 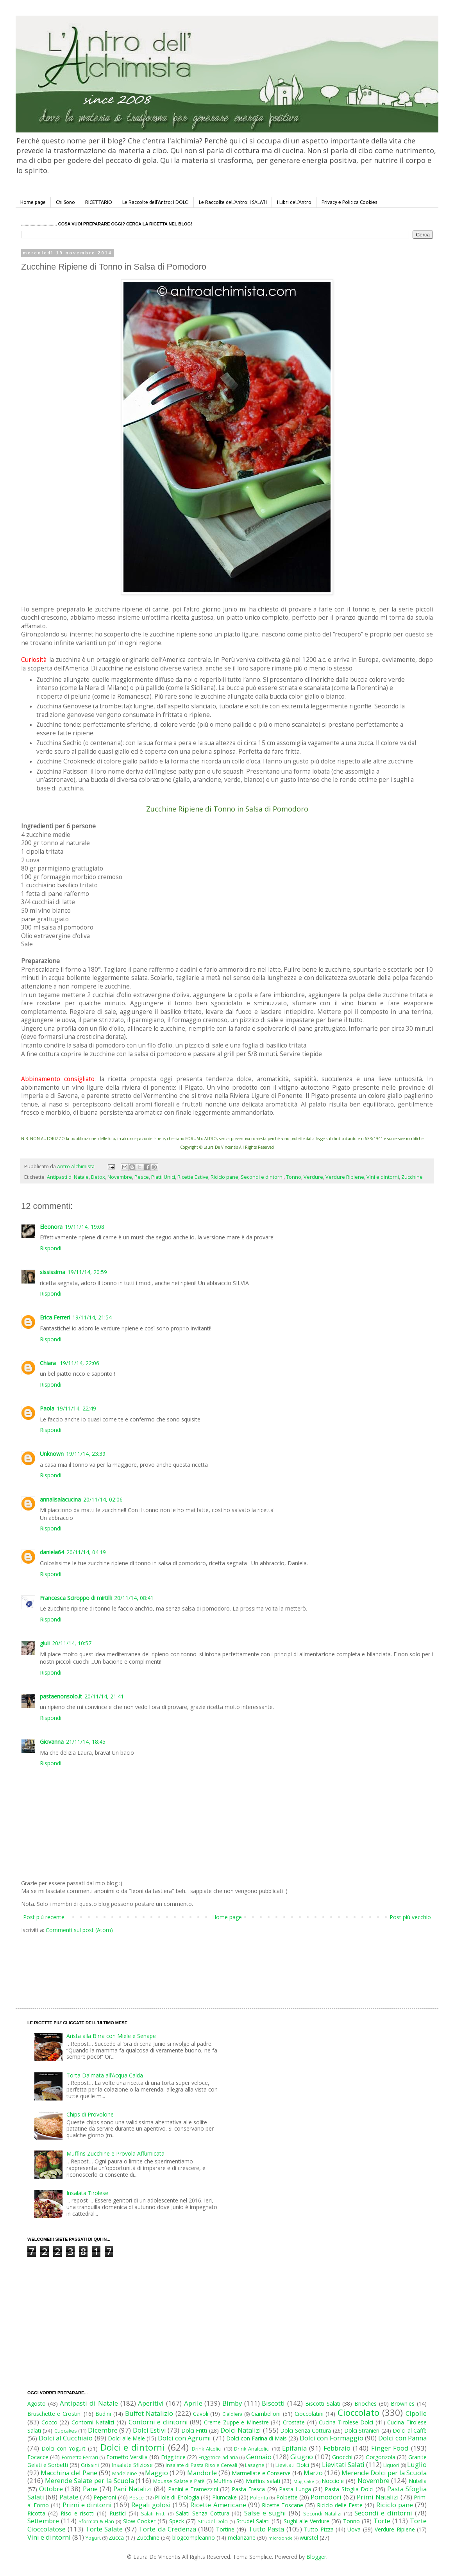 What do you see at coordinates (410, 1917) in the screenshot?
I see `Post più vecchio` at bounding box center [410, 1917].